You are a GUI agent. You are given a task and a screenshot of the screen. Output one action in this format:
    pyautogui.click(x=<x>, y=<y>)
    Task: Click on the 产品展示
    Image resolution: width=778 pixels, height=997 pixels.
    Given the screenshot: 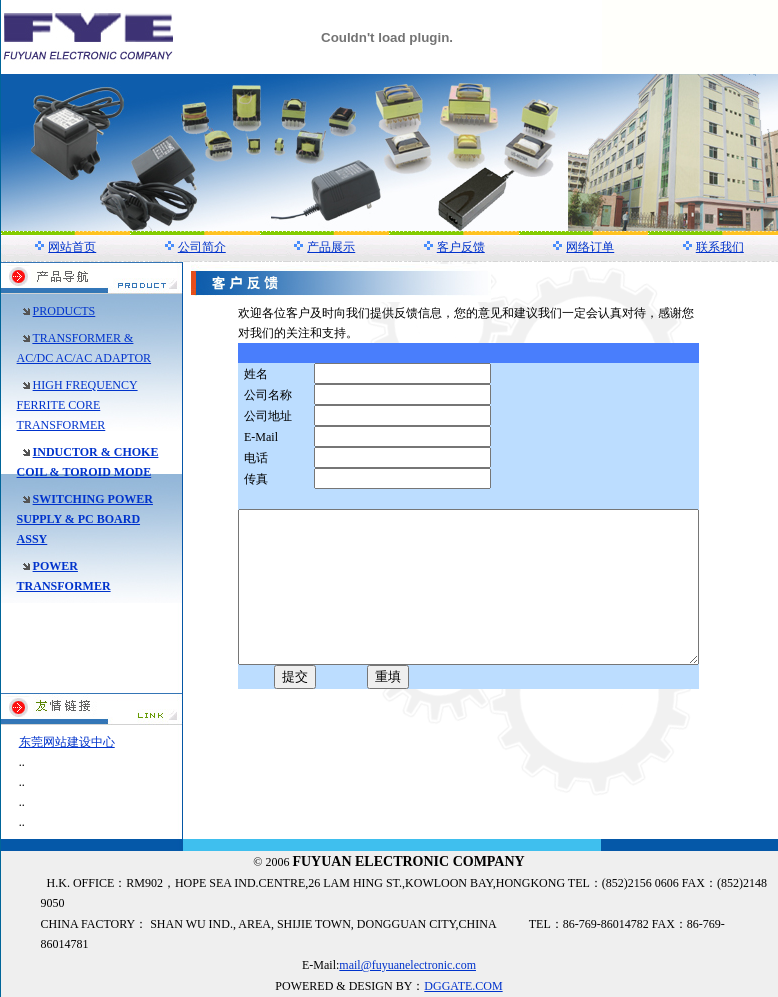 What is the action you would take?
    pyautogui.click(x=331, y=247)
    